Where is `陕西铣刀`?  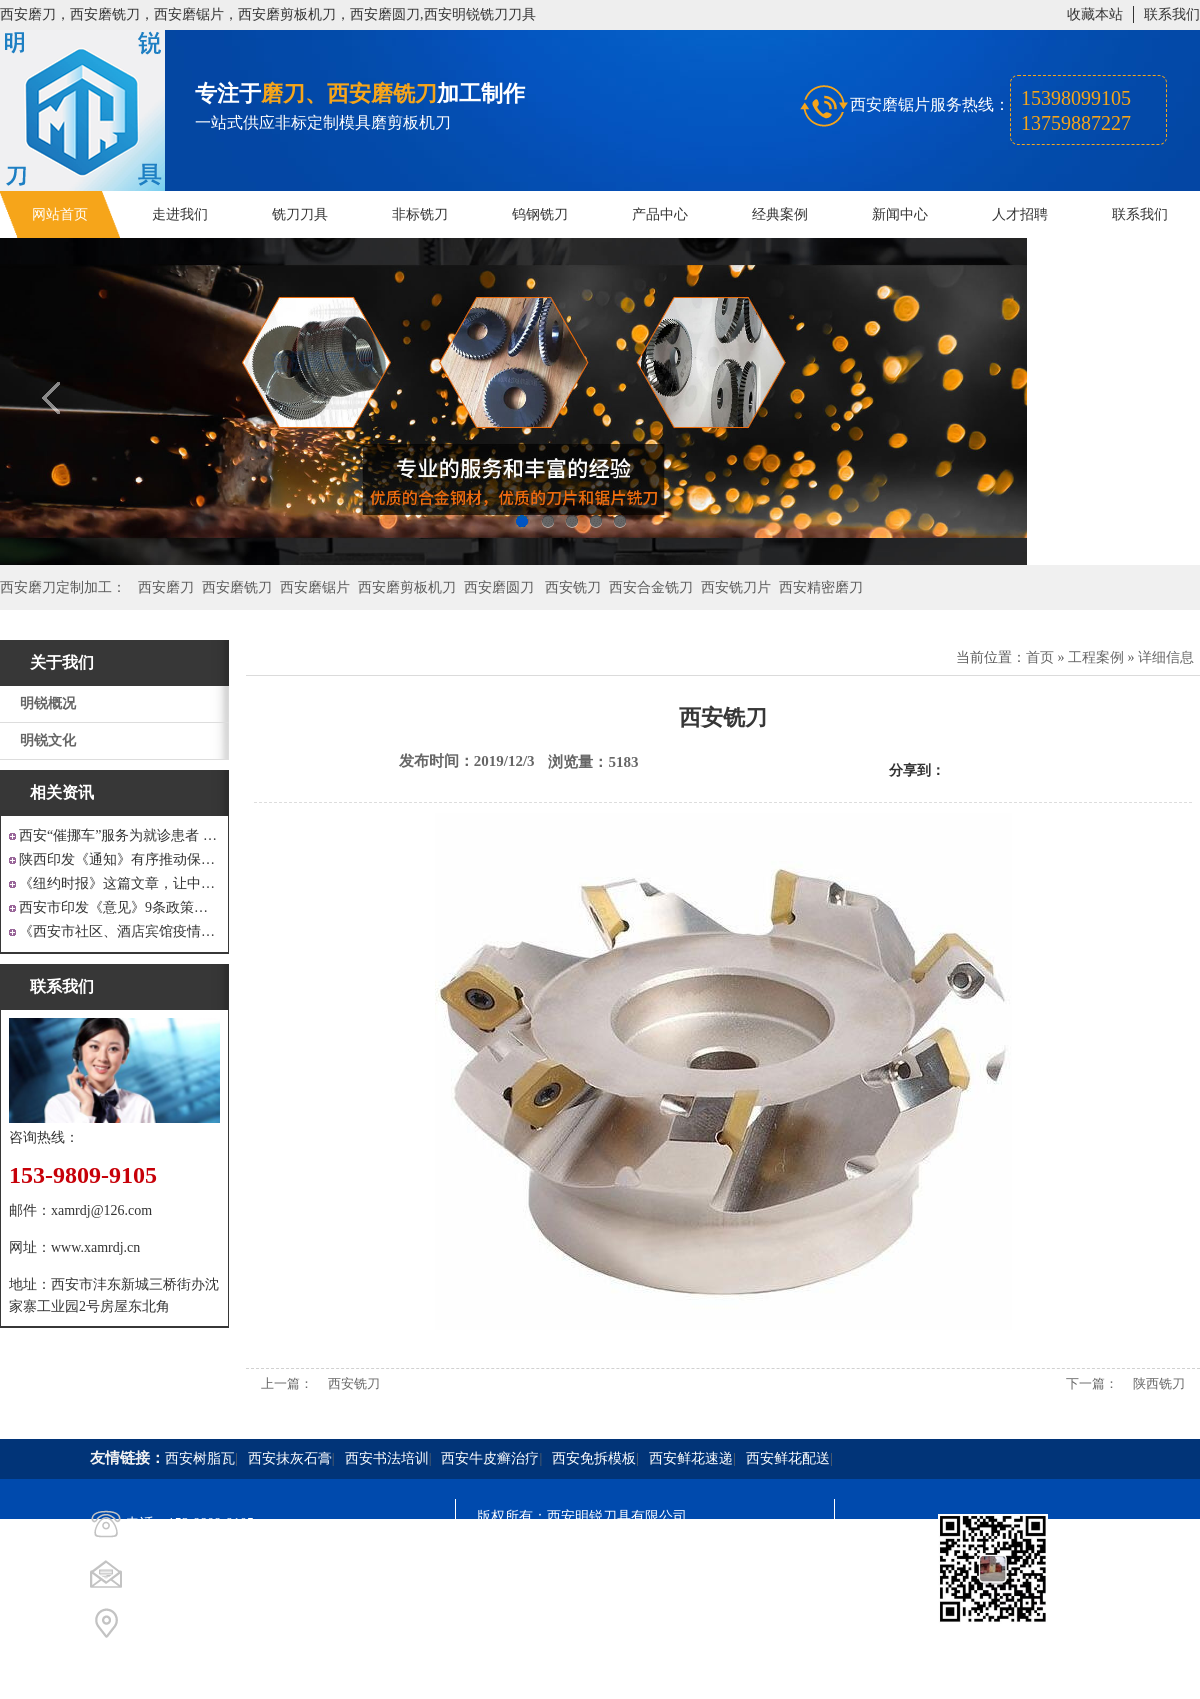 陕西铣刀 is located at coordinates (1159, 1383).